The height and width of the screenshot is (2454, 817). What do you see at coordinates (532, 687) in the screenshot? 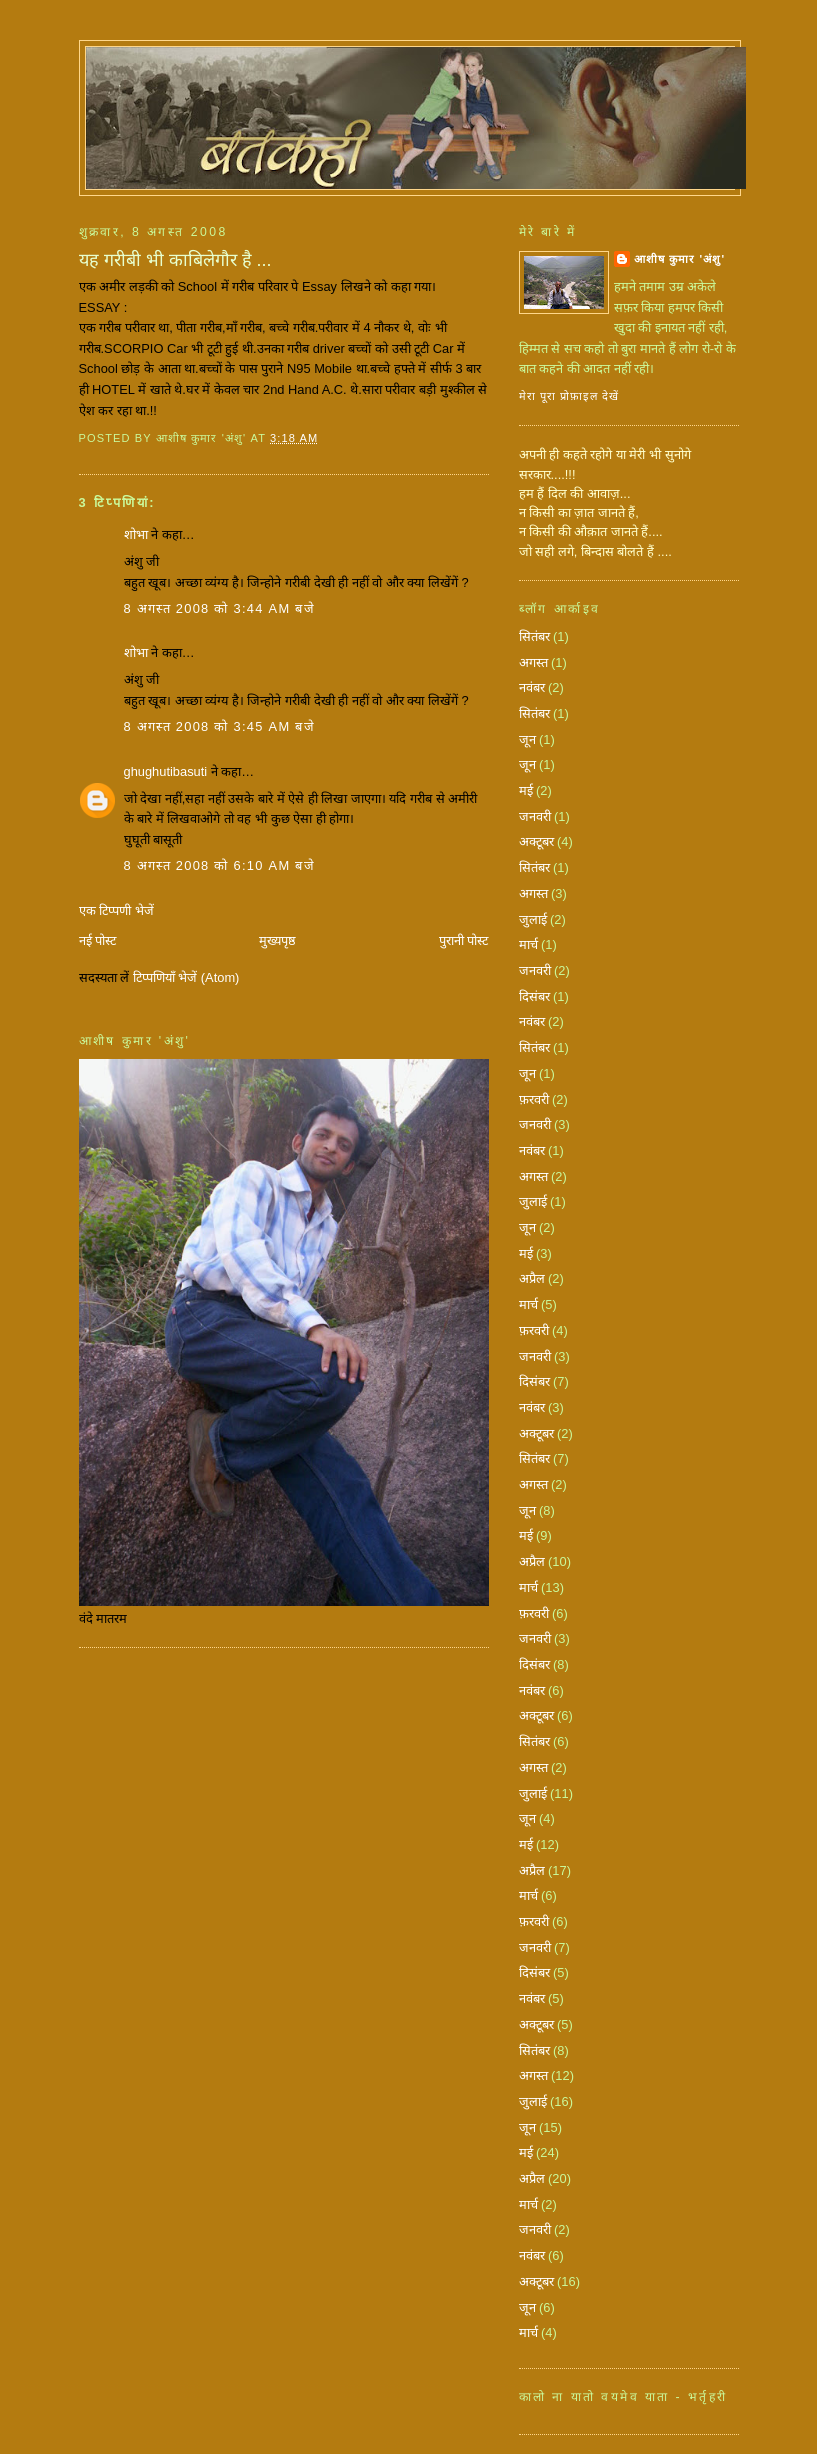
I see `नवंबर` at bounding box center [532, 687].